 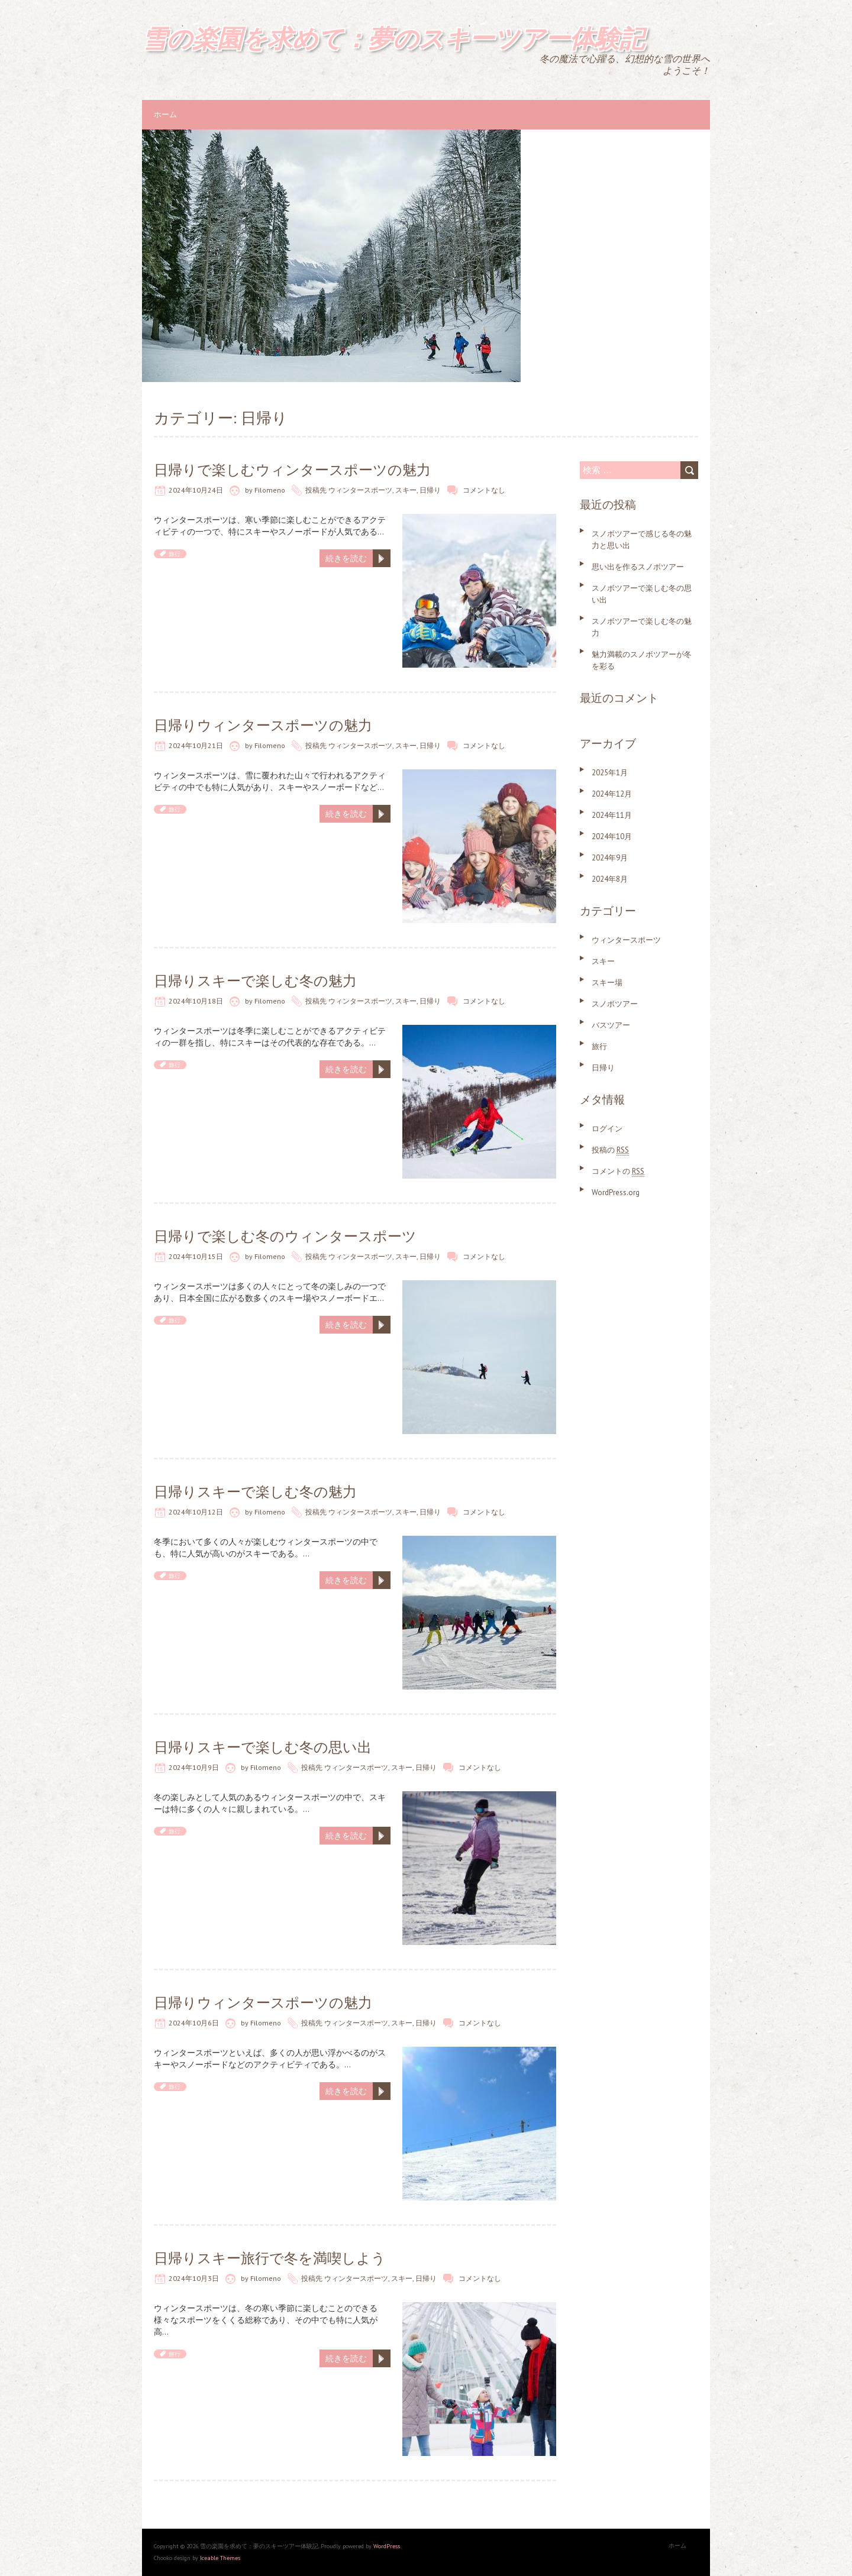 What do you see at coordinates (194, 2022) in the screenshot?
I see `2024年10月6日` at bounding box center [194, 2022].